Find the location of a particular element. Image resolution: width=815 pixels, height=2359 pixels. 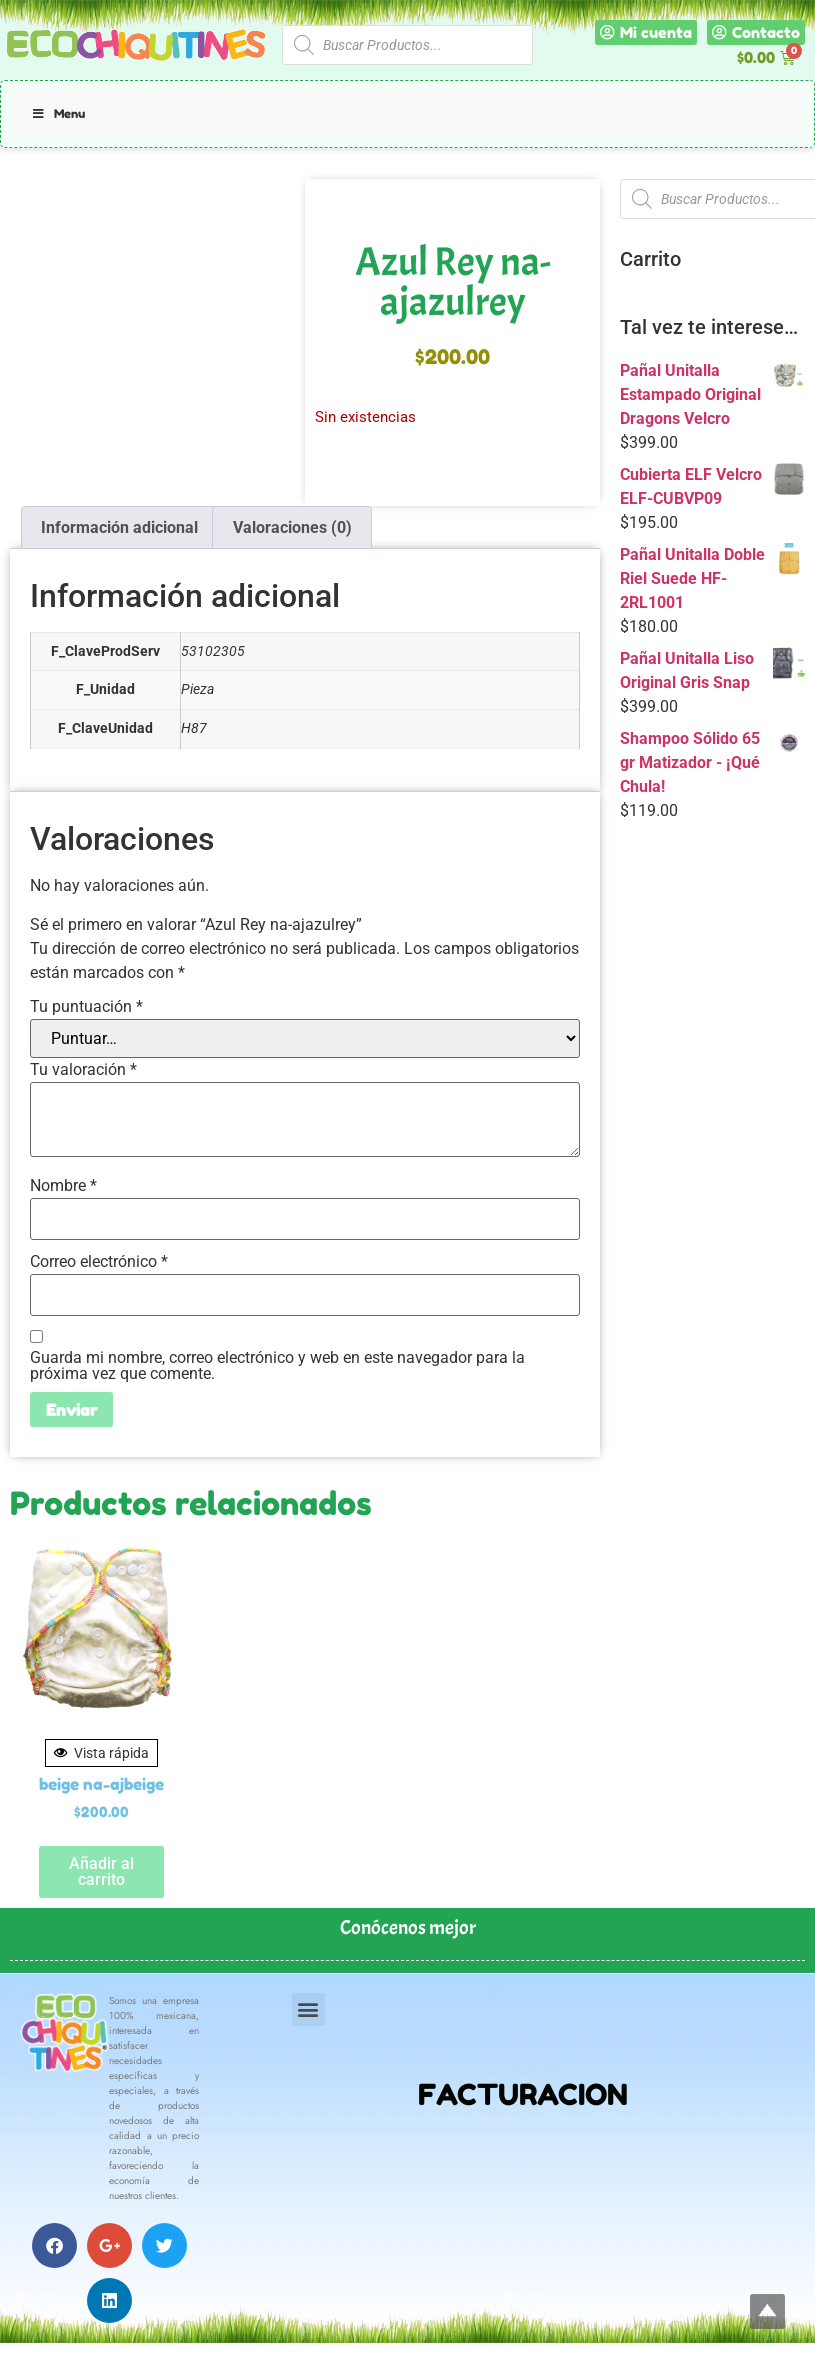

Correo electrónico is located at coordinates (99, 1262).